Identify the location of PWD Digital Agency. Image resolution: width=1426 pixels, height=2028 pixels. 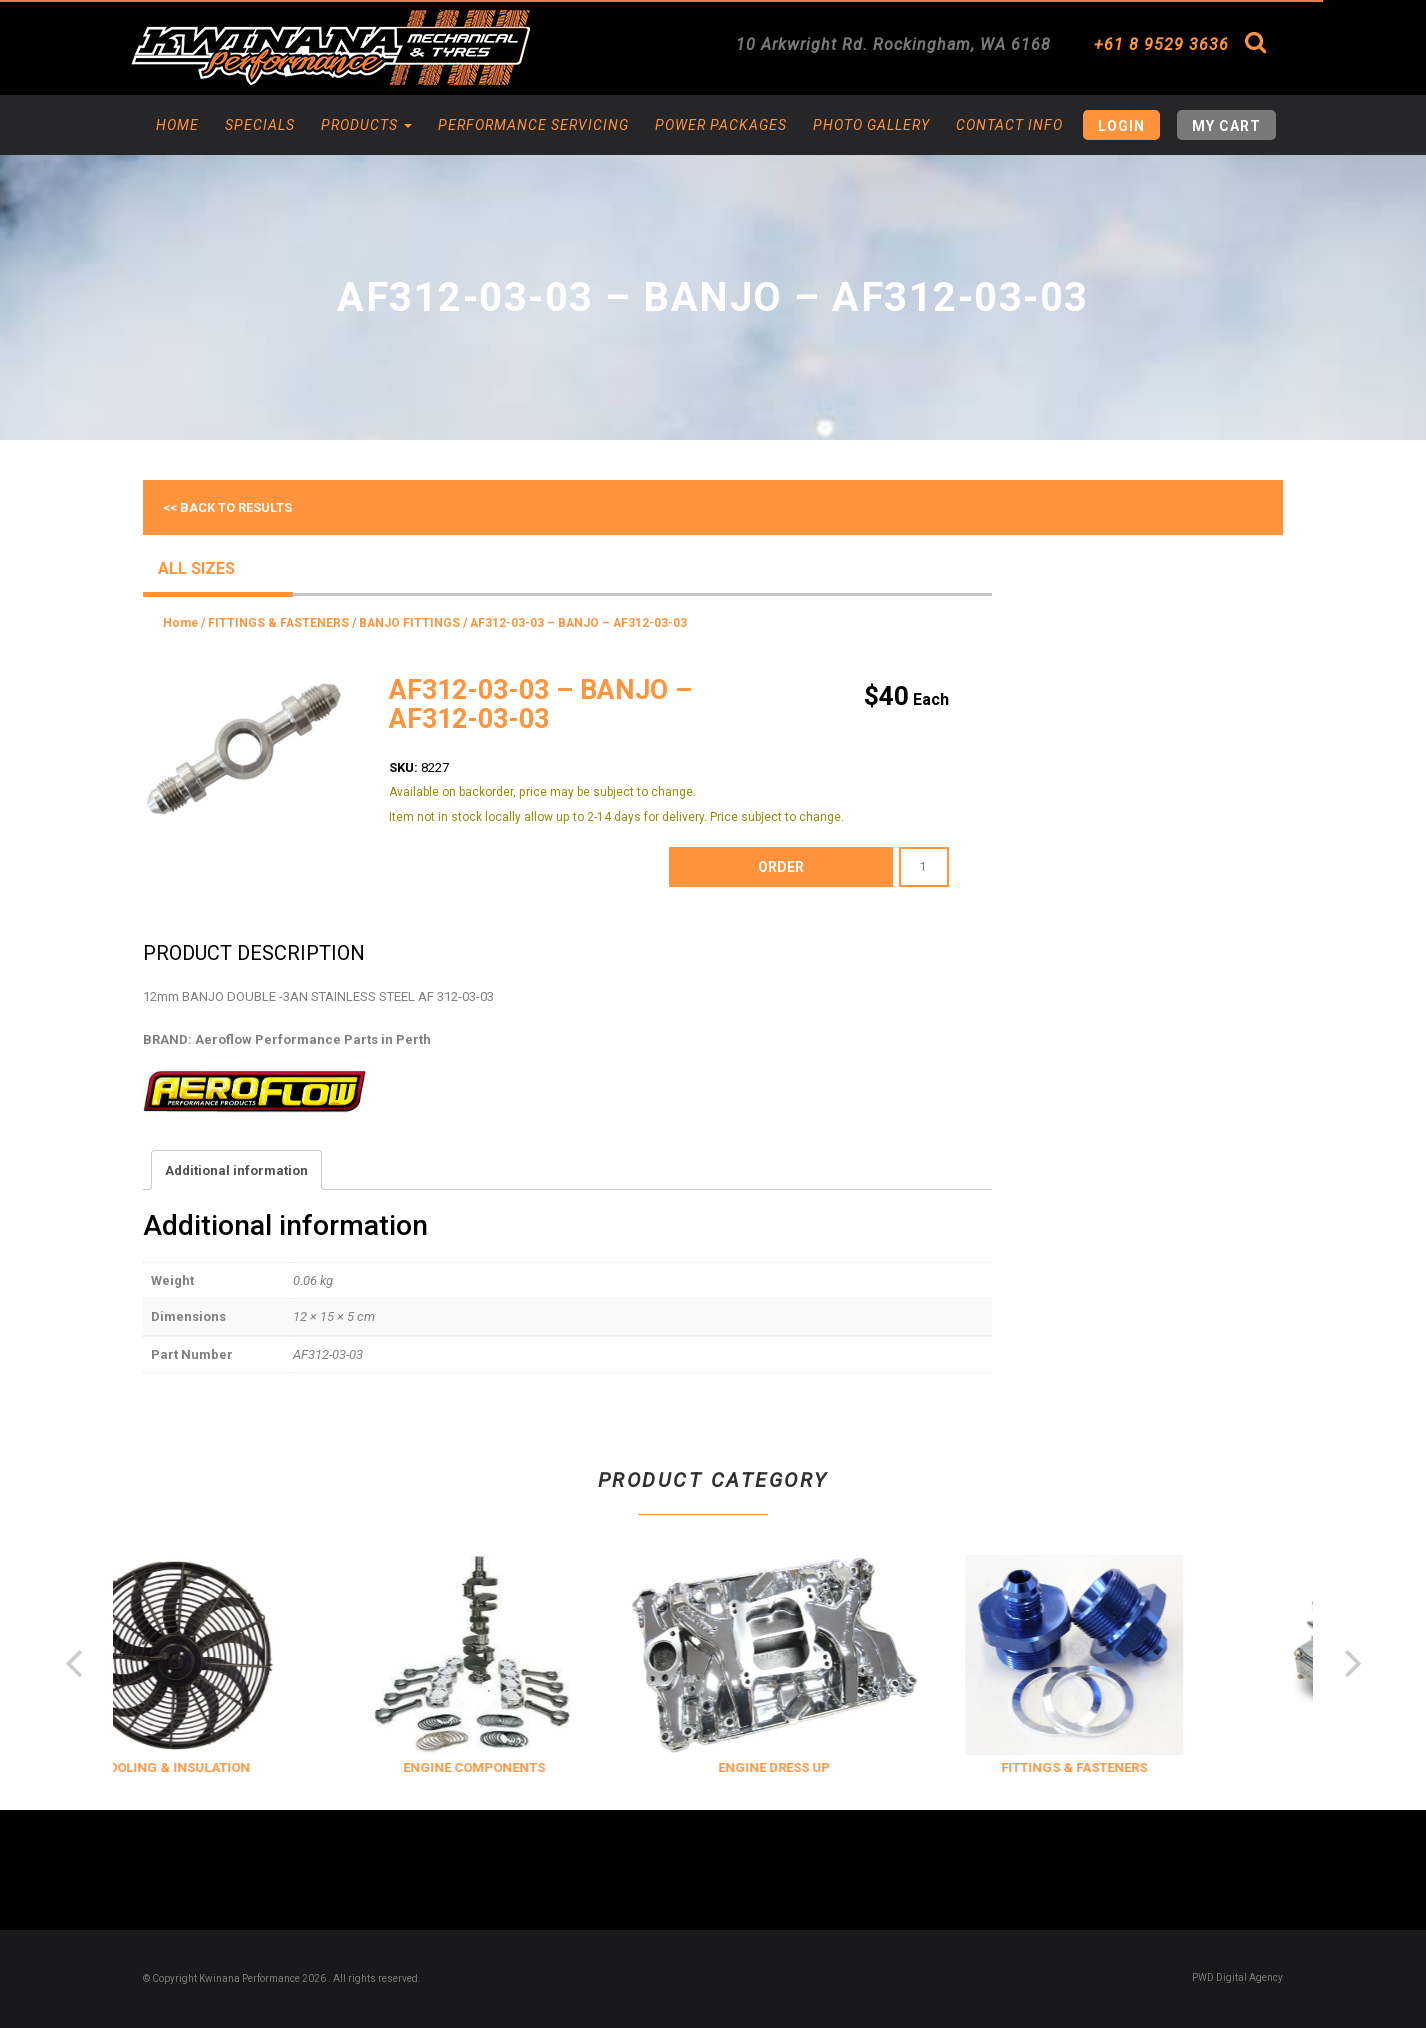
(1237, 1977).